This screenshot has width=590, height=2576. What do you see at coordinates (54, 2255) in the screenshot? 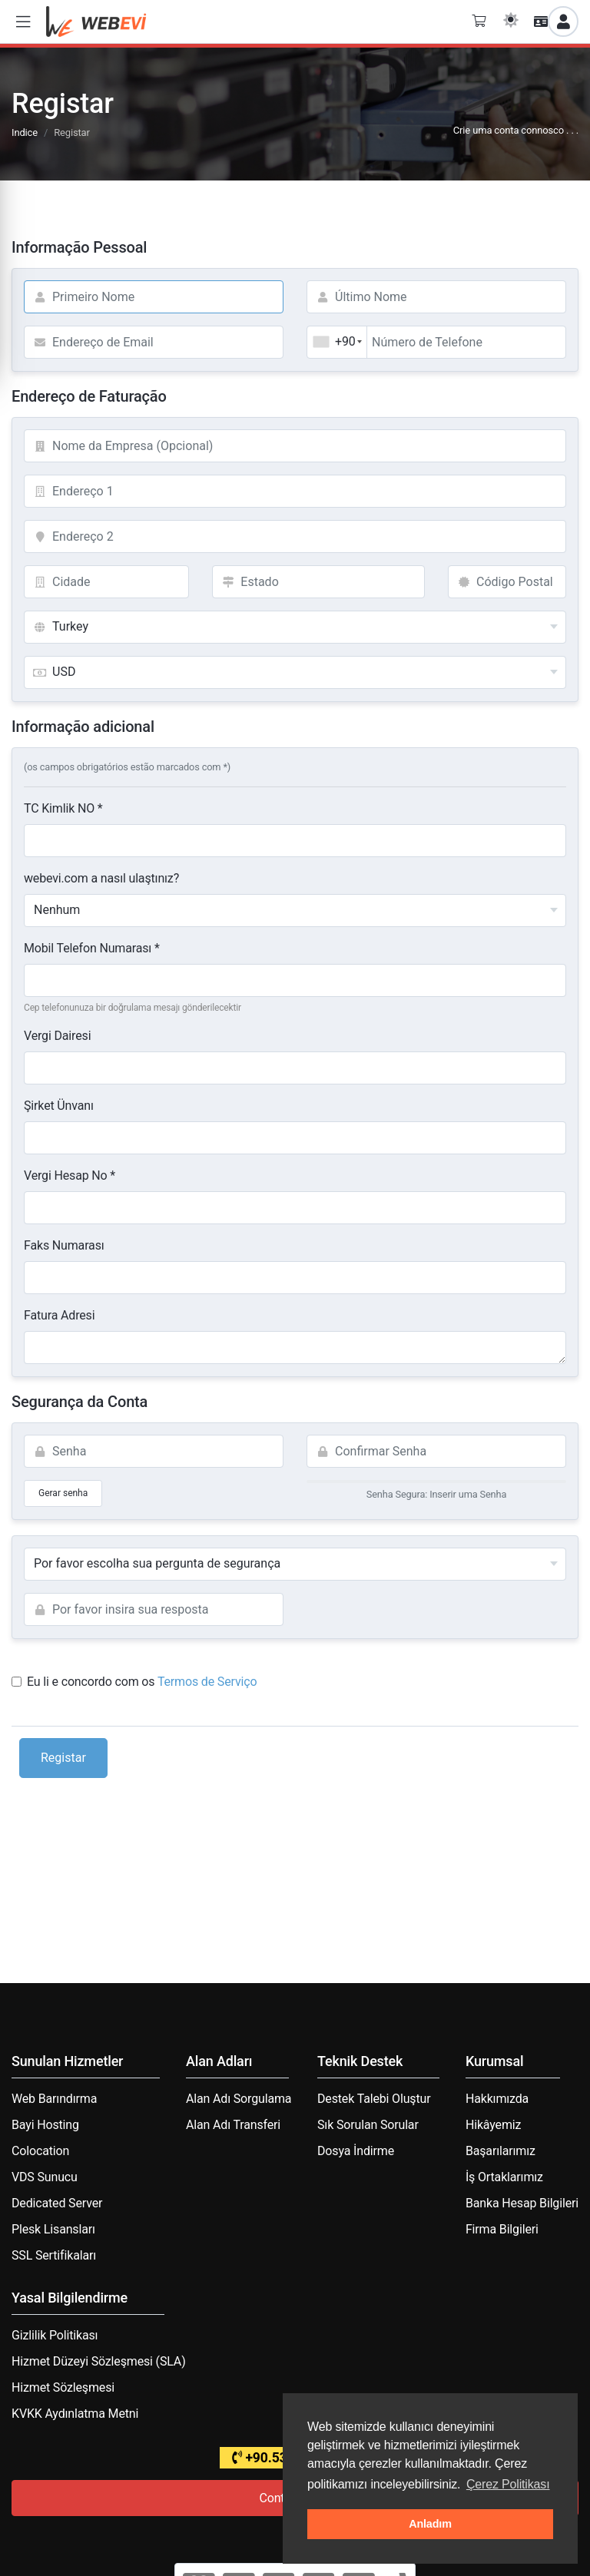
I see `SSL Sertifikaları` at bounding box center [54, 2255].